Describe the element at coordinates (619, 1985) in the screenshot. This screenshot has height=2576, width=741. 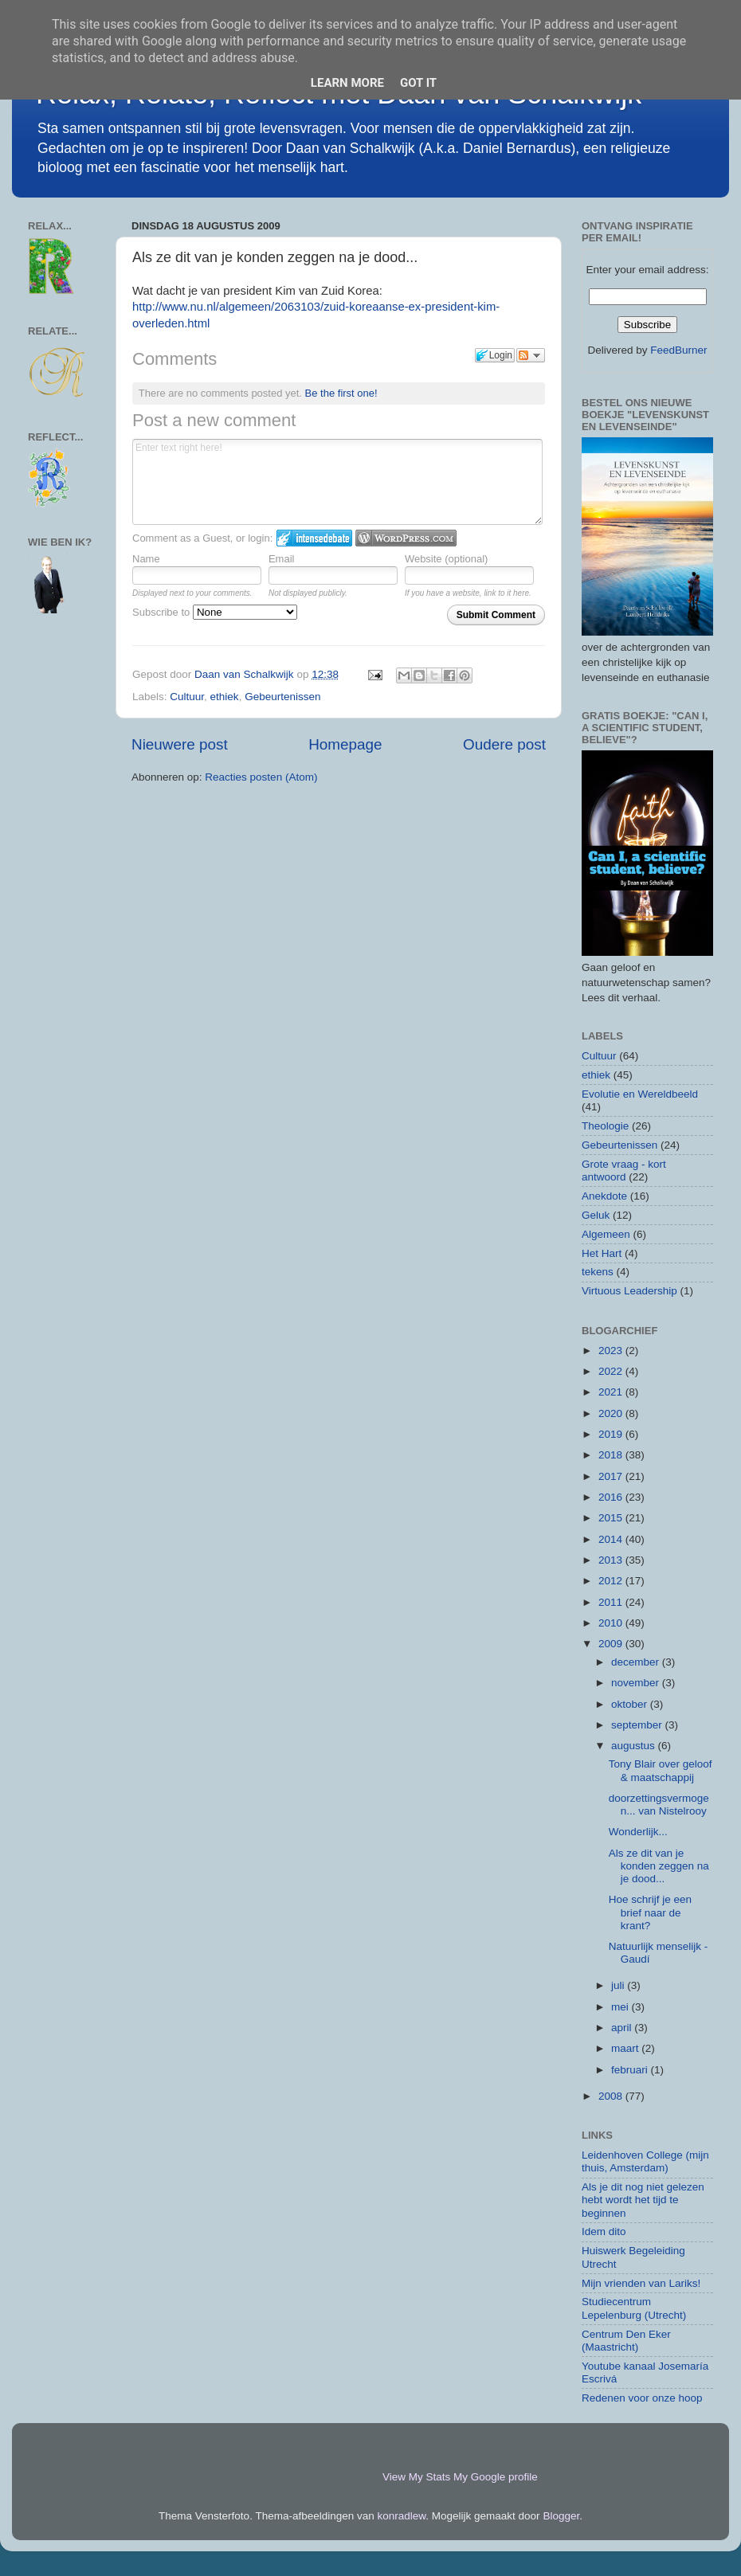
I see `juli` at that location.